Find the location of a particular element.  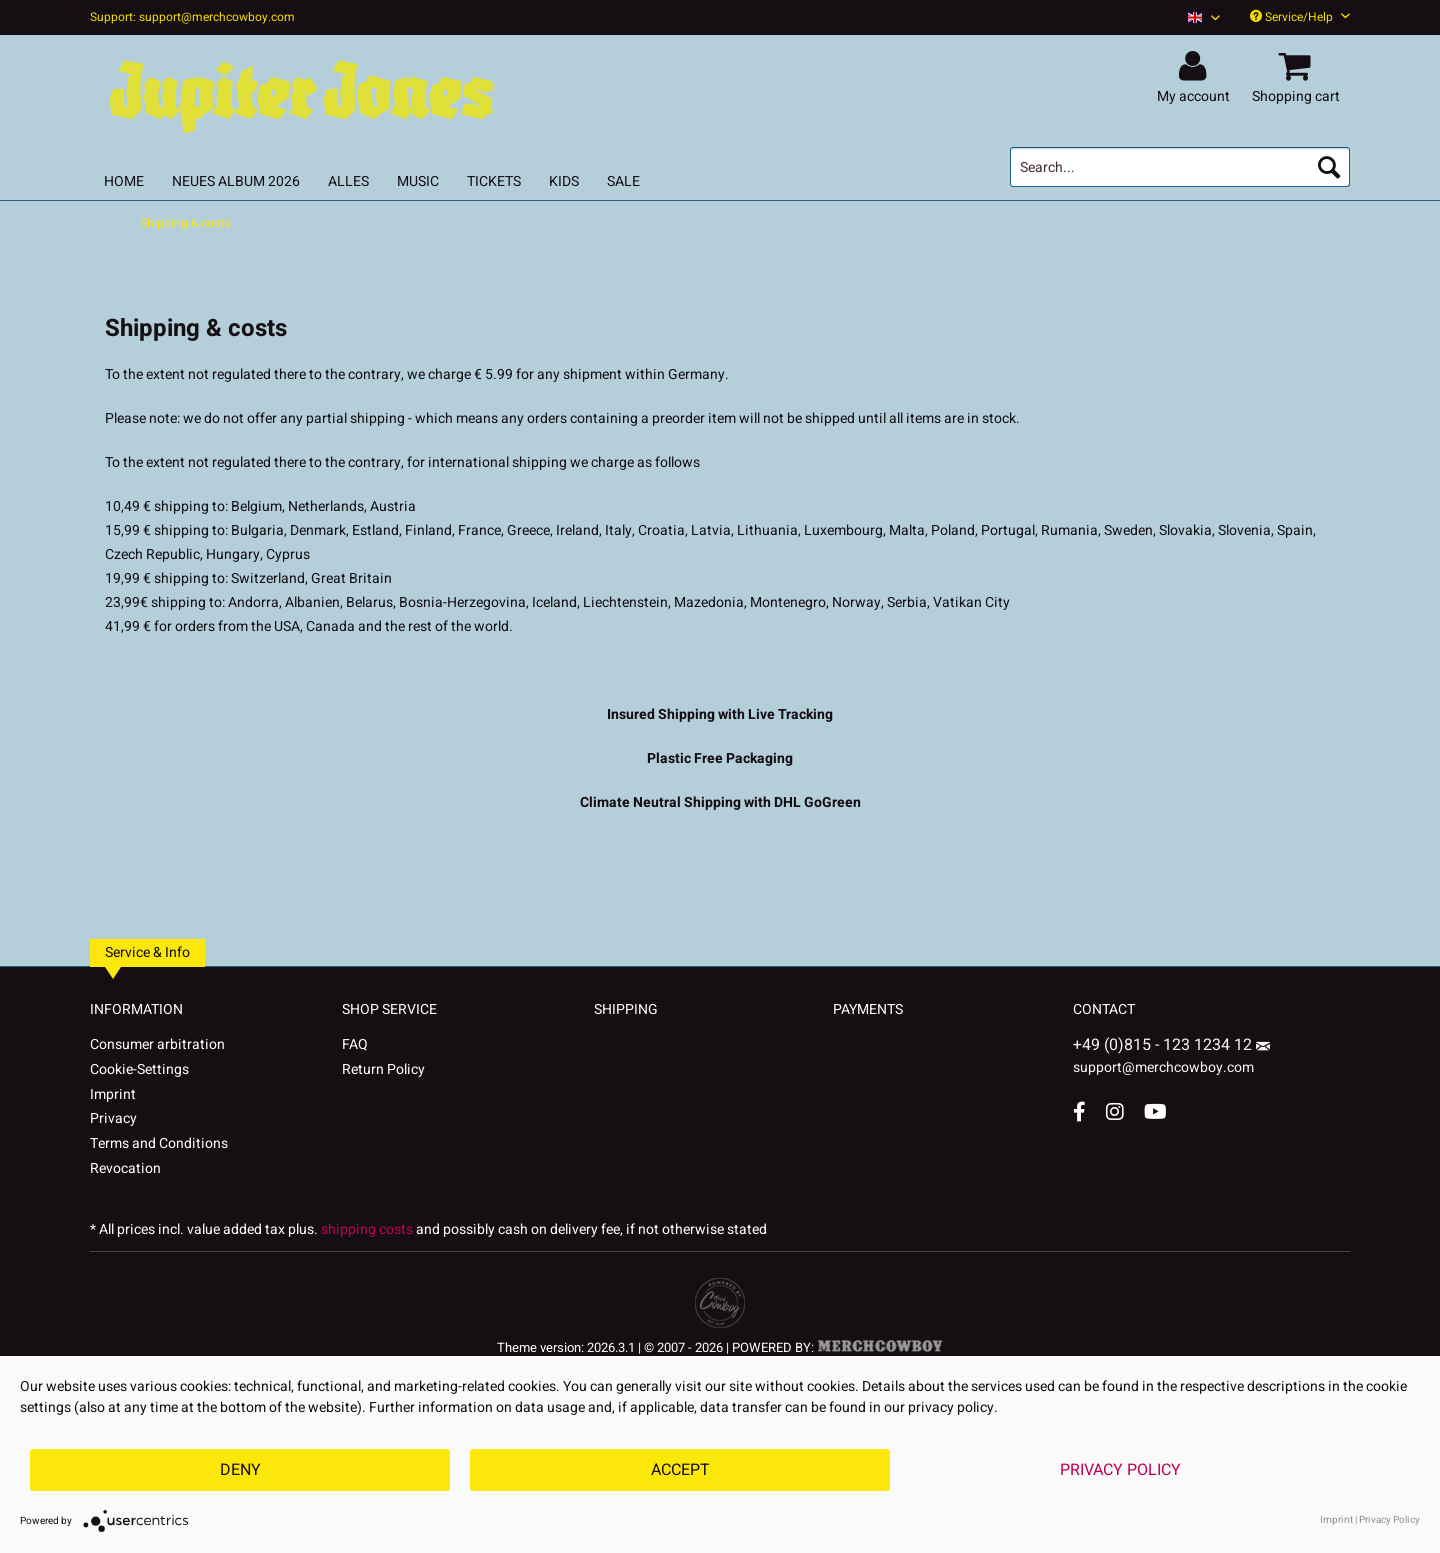

FAQ is located at coordinates (355, 1044).